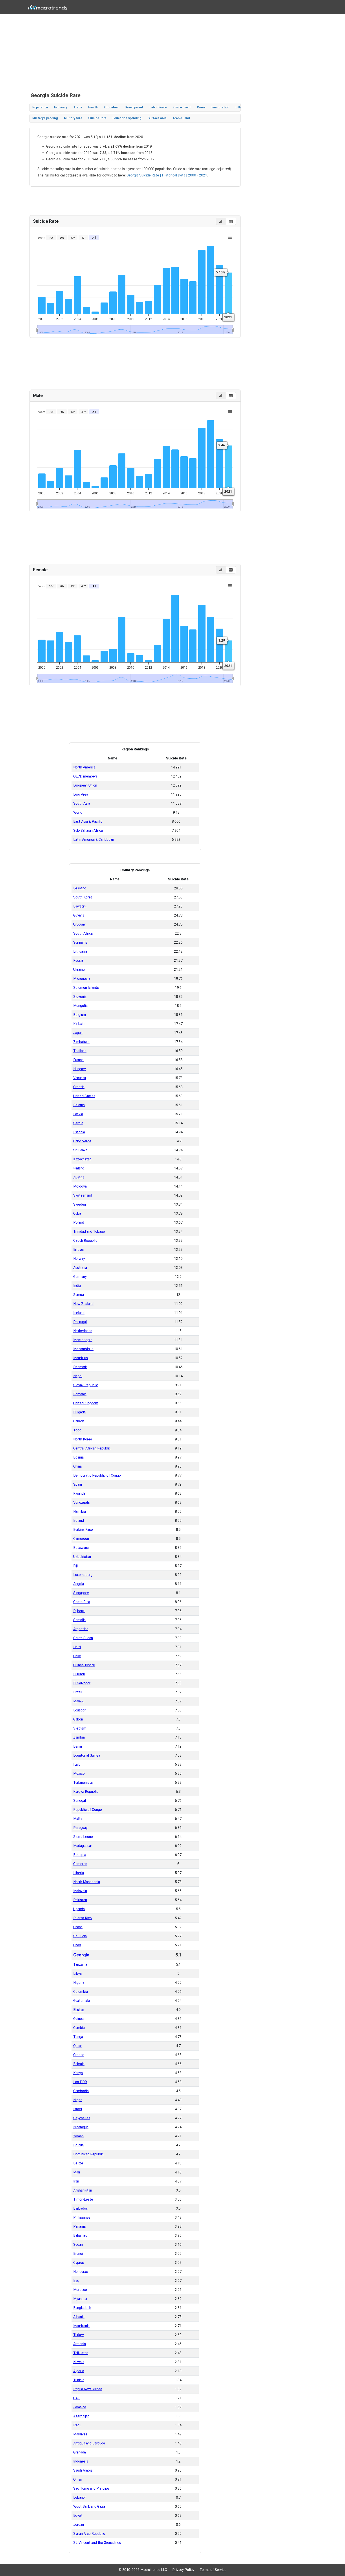 The image size is (345, 2576). What do you see at coordinates (81, 2001) in the screenshot?
I see `Guatemala` at bounding box center [81, 2001].